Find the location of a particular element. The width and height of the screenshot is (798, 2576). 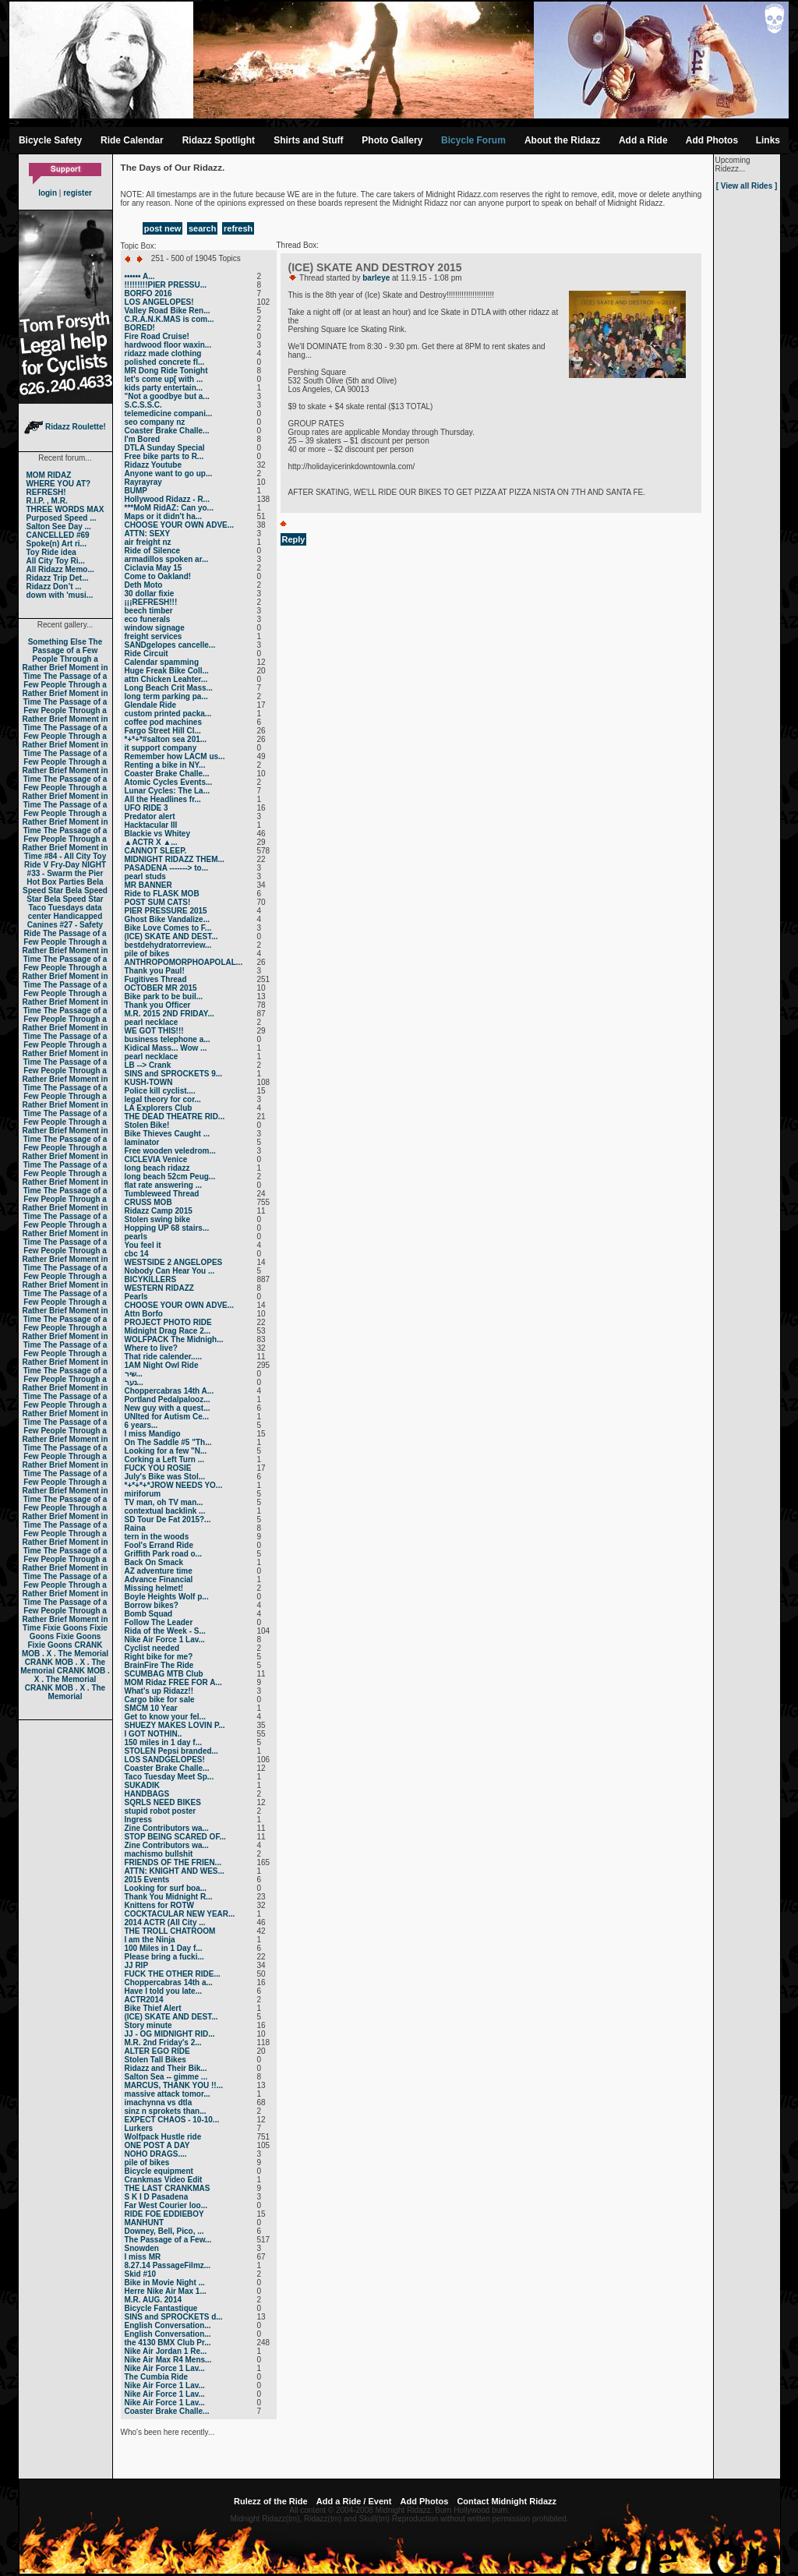

"Not a goodbye but a... is located at coordinates (167, 396).